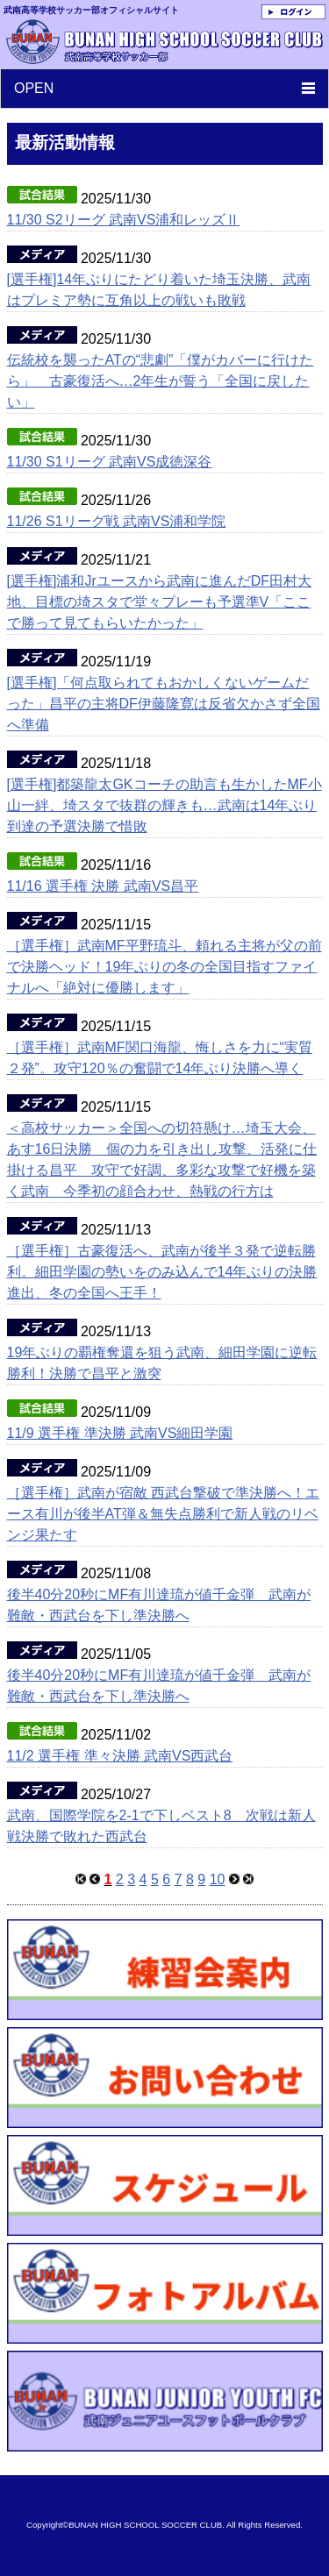 This screenshot has height=2576, width=329. What do you see at coordinates (116, 521) in the screenshot?
I see `11/26 S1リーグ戦 武南VS浦和学院` at bounding box center [116, 521].